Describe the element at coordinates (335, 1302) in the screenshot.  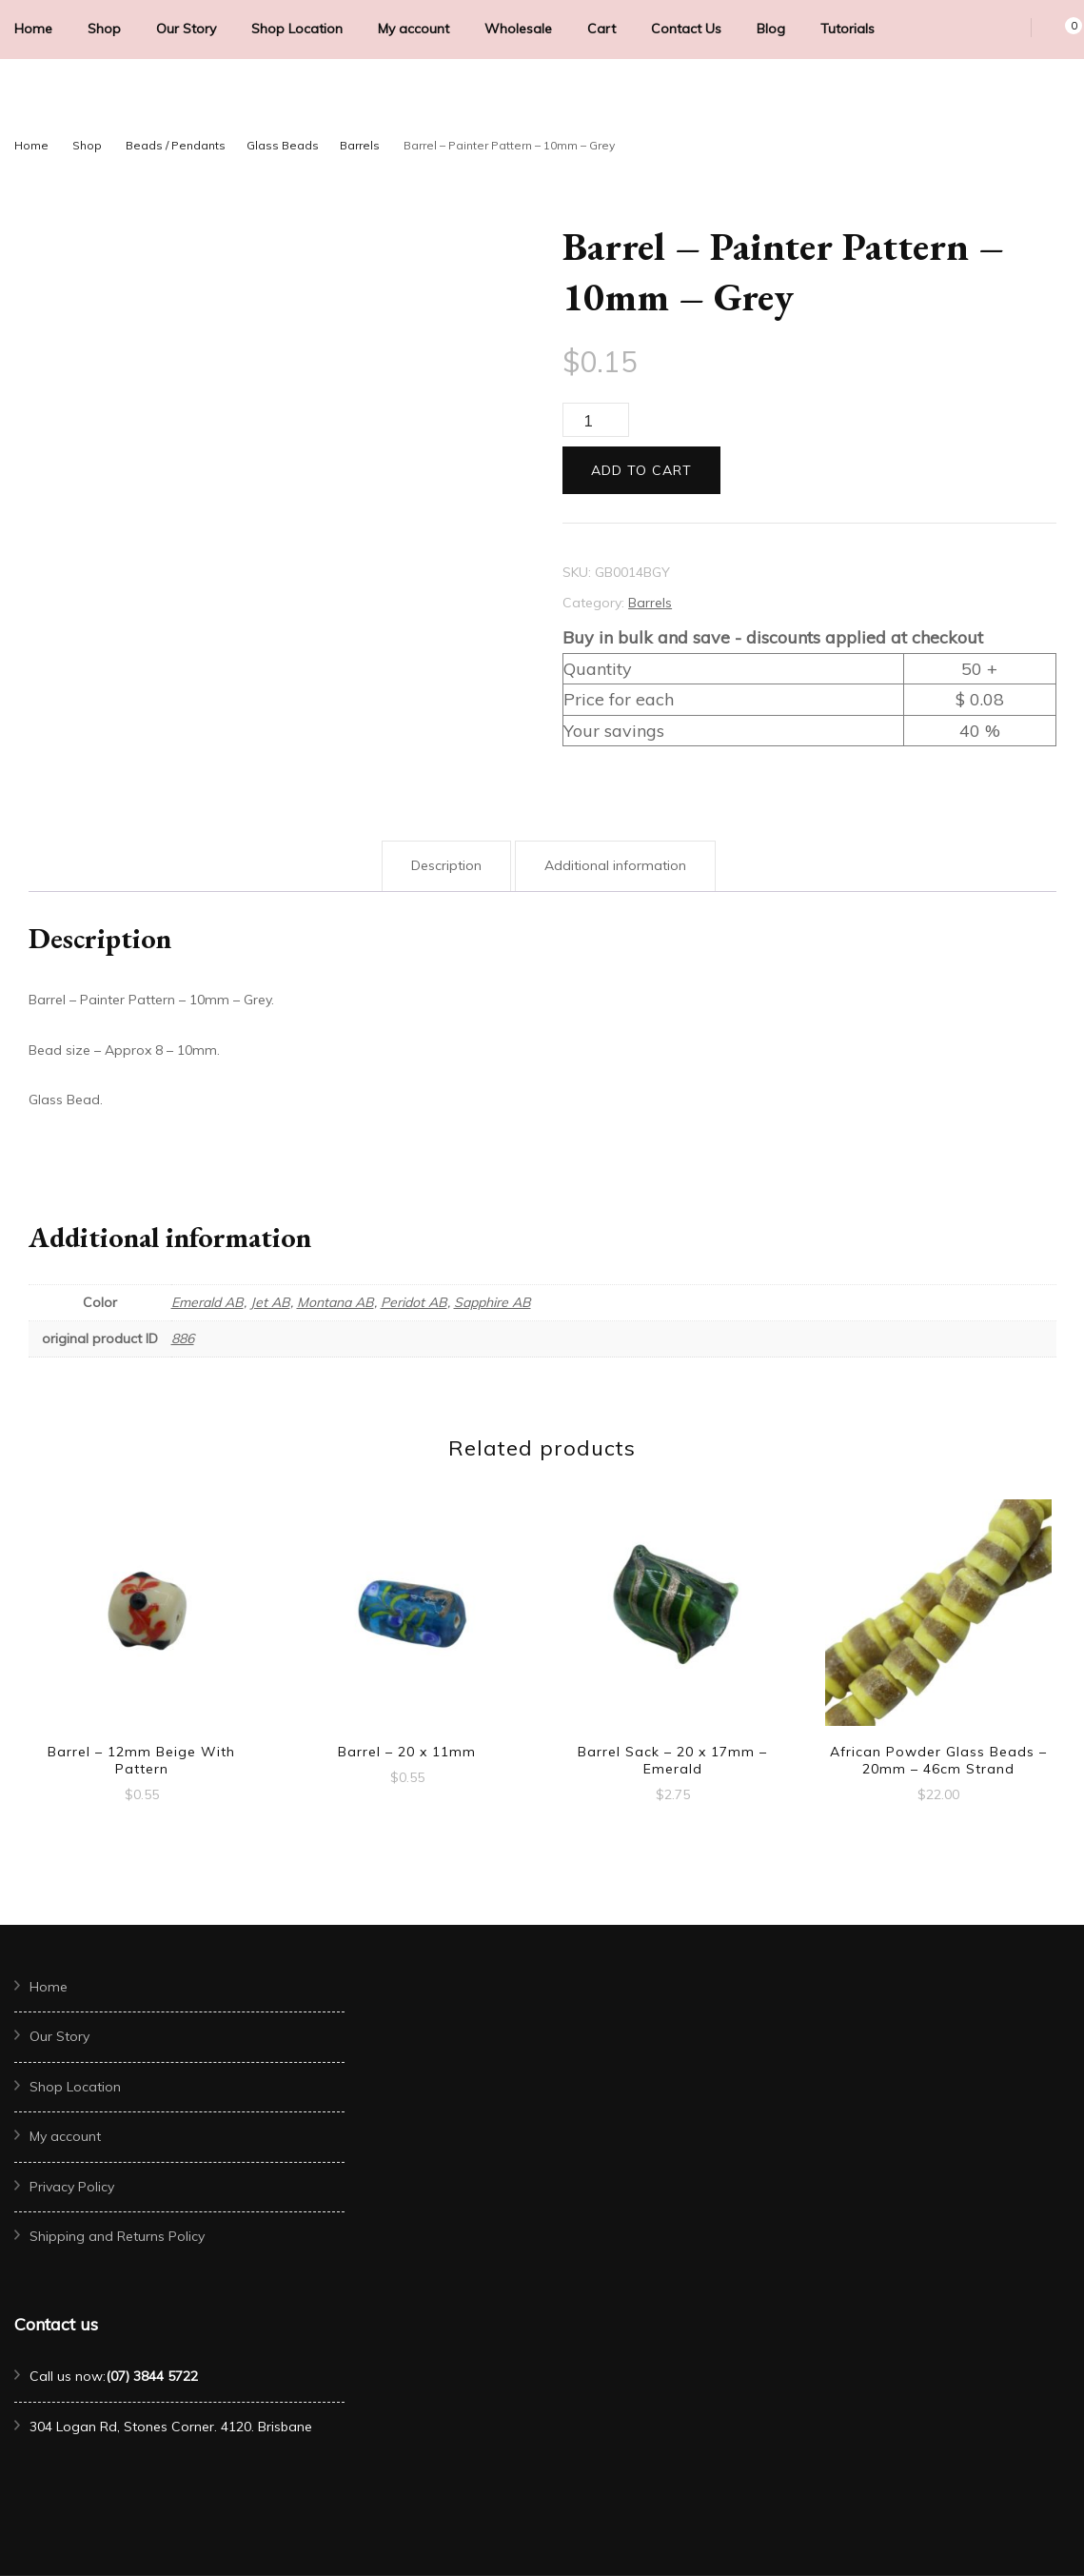
I see `Montana AB` at that location.